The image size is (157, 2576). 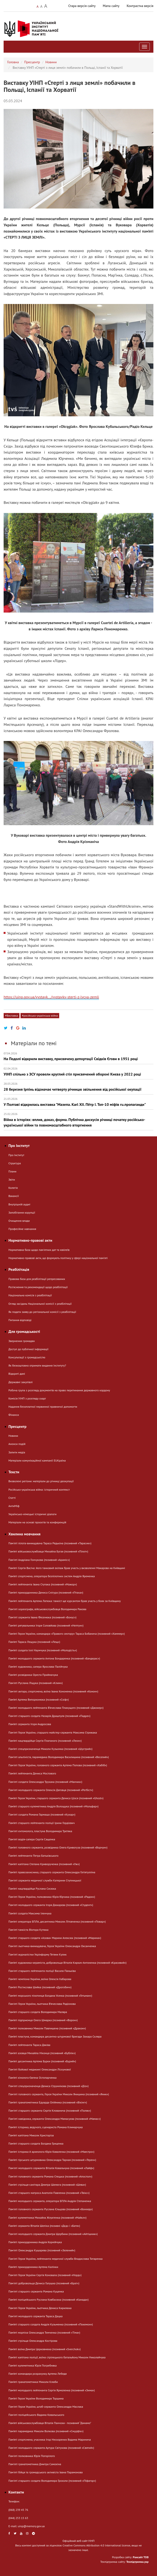 I want to click on 28 березня Ірпінь відзначає четверту річницю звільнення від російської окупації, so click(x=78, y=1087).